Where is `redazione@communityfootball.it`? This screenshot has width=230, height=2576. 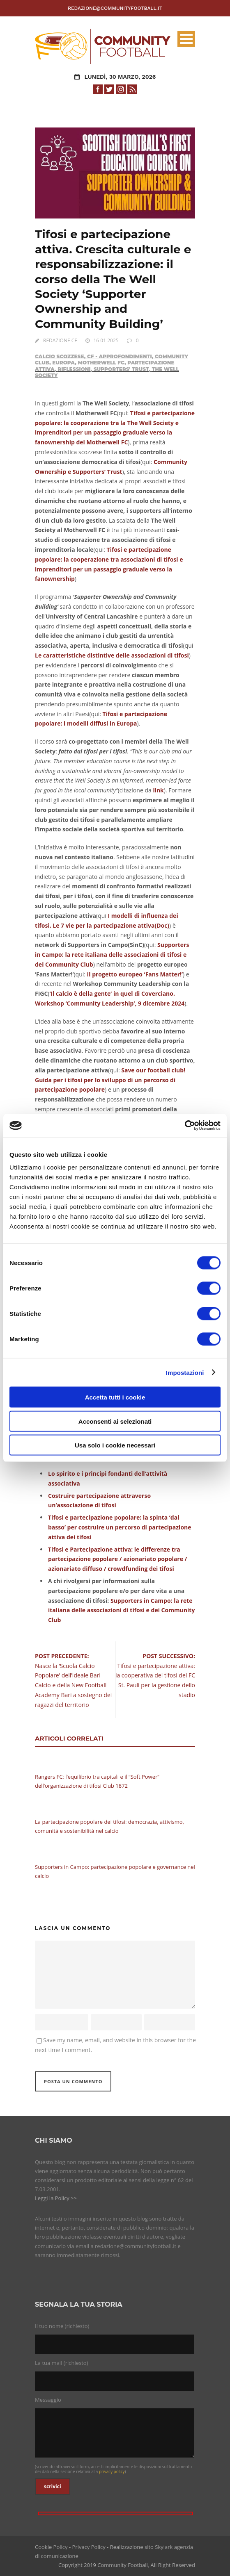
redazione@communityfootball.it is located at coordinates (115, 8).